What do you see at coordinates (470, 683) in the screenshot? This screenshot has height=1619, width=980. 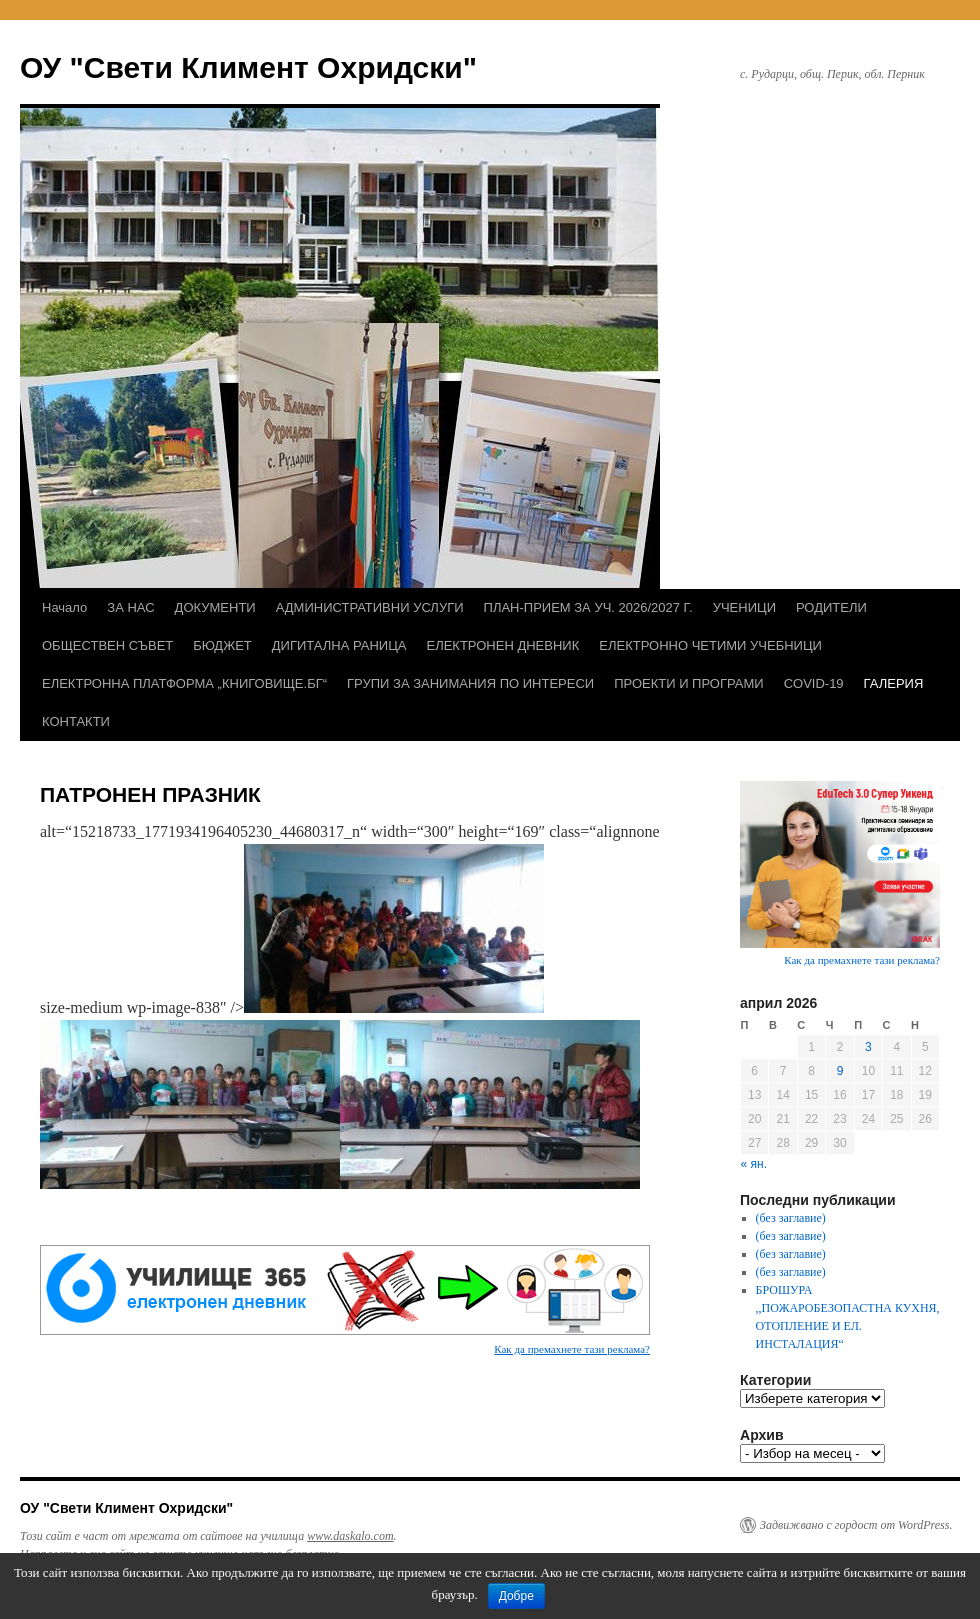 I see `ГРУПИ ЗА ЗАНИМАНИЯ ПО ИНТЕРЕСИ` at bounding box center [470, 683].